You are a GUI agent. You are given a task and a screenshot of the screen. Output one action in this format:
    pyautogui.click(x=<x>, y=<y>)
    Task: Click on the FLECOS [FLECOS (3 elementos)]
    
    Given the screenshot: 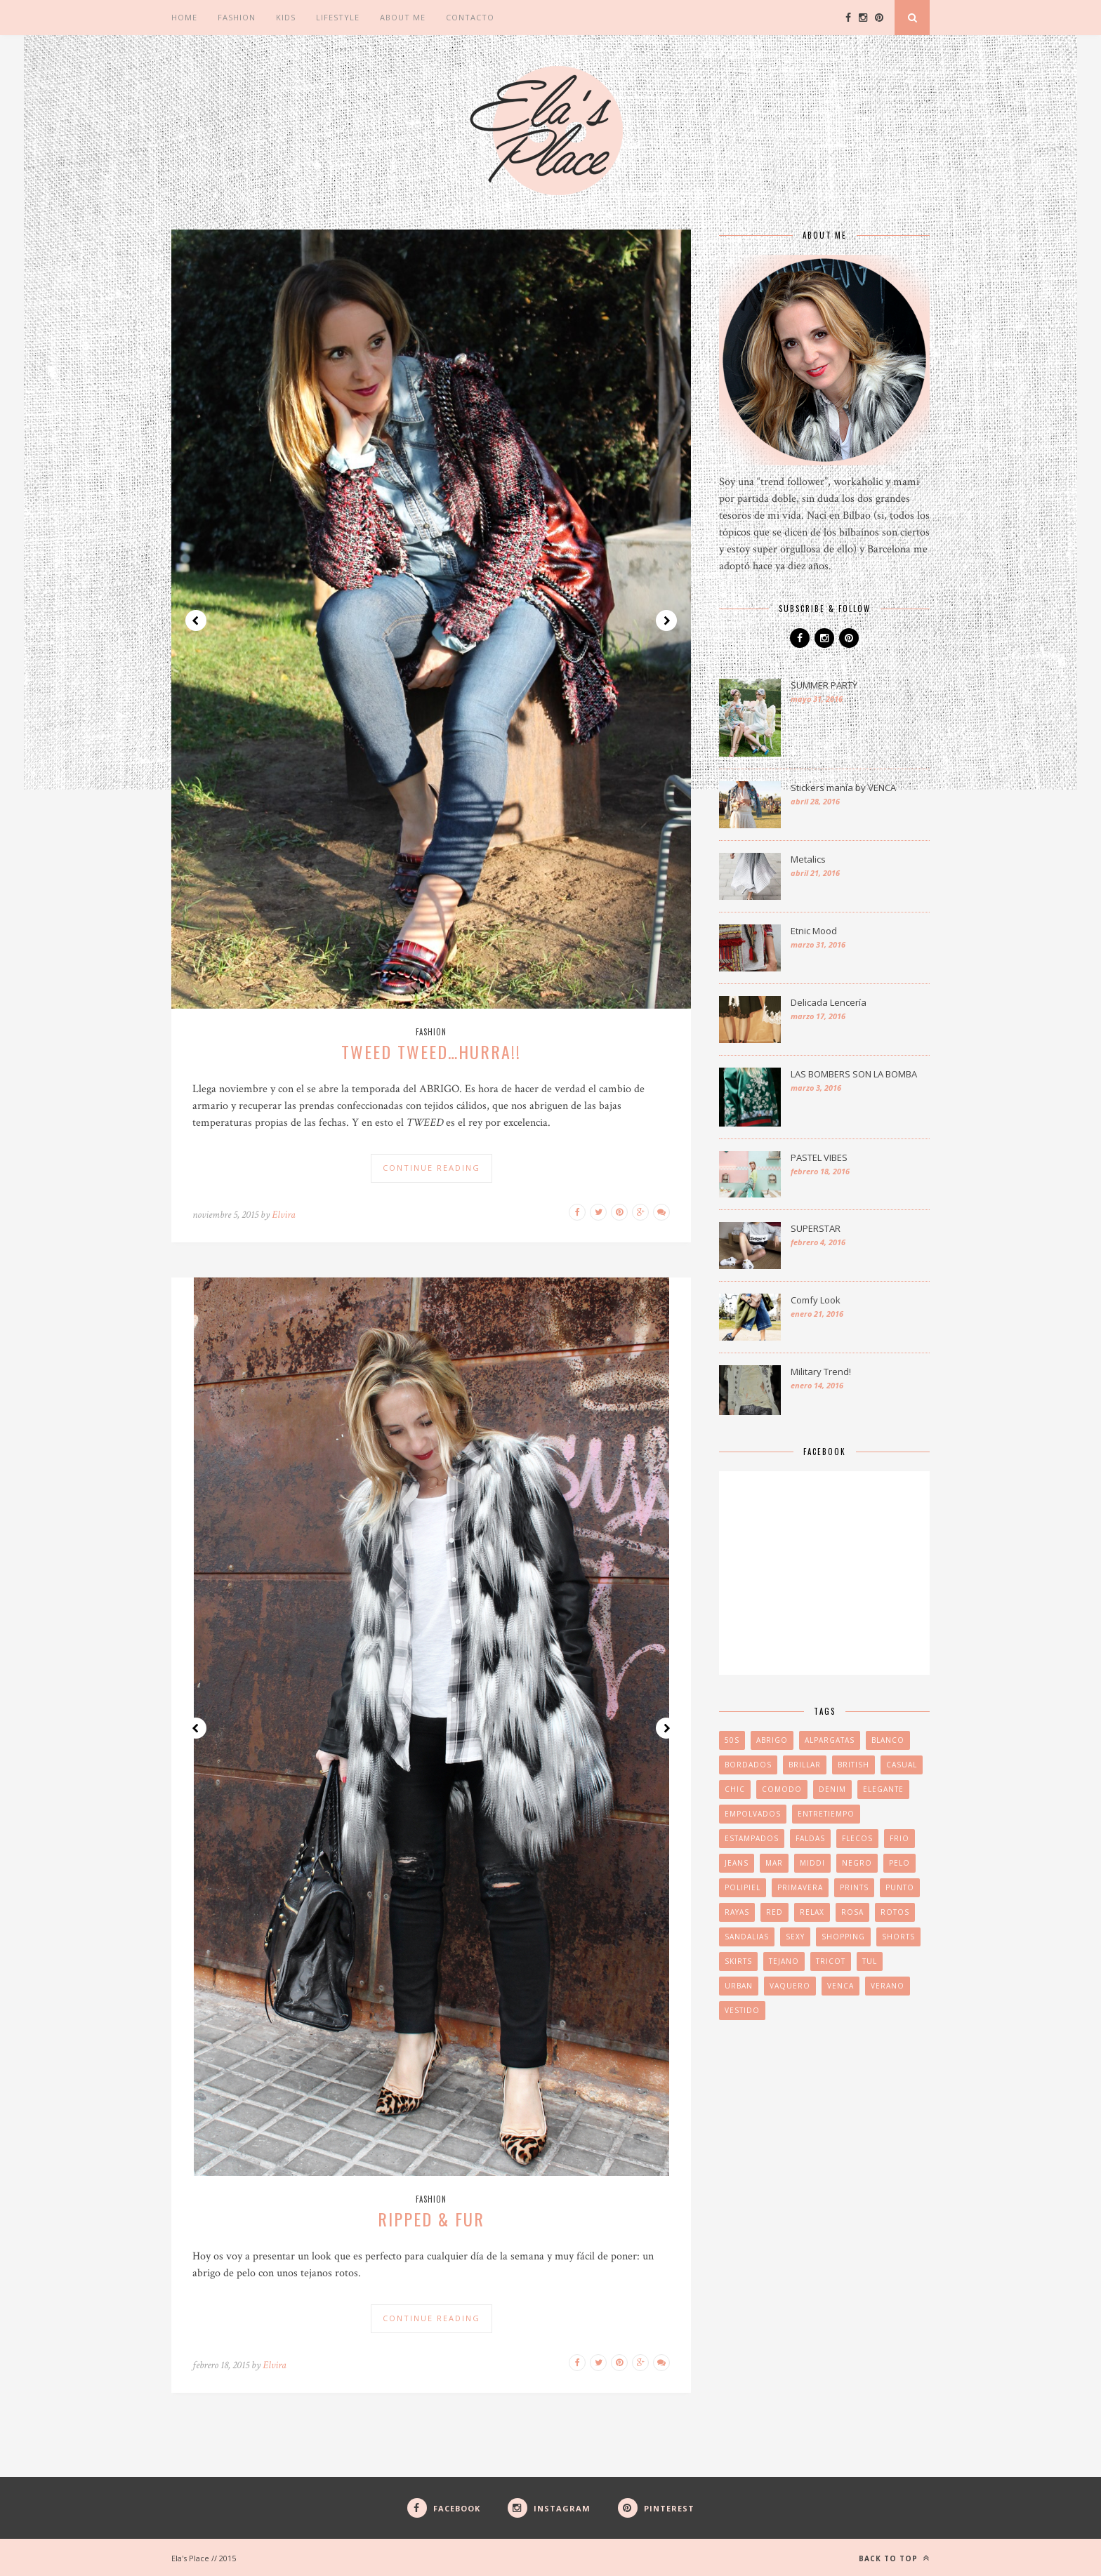 What is the action you would take?
    pyautogui.click(x=857, y=1838)
    